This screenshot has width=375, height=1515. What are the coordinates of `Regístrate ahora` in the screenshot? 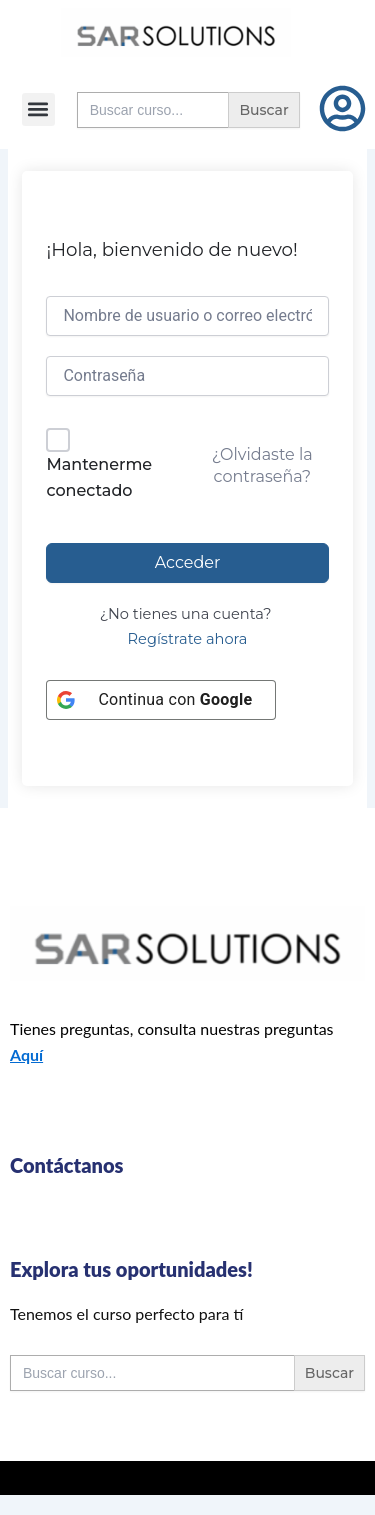 It's located at (188, 639).